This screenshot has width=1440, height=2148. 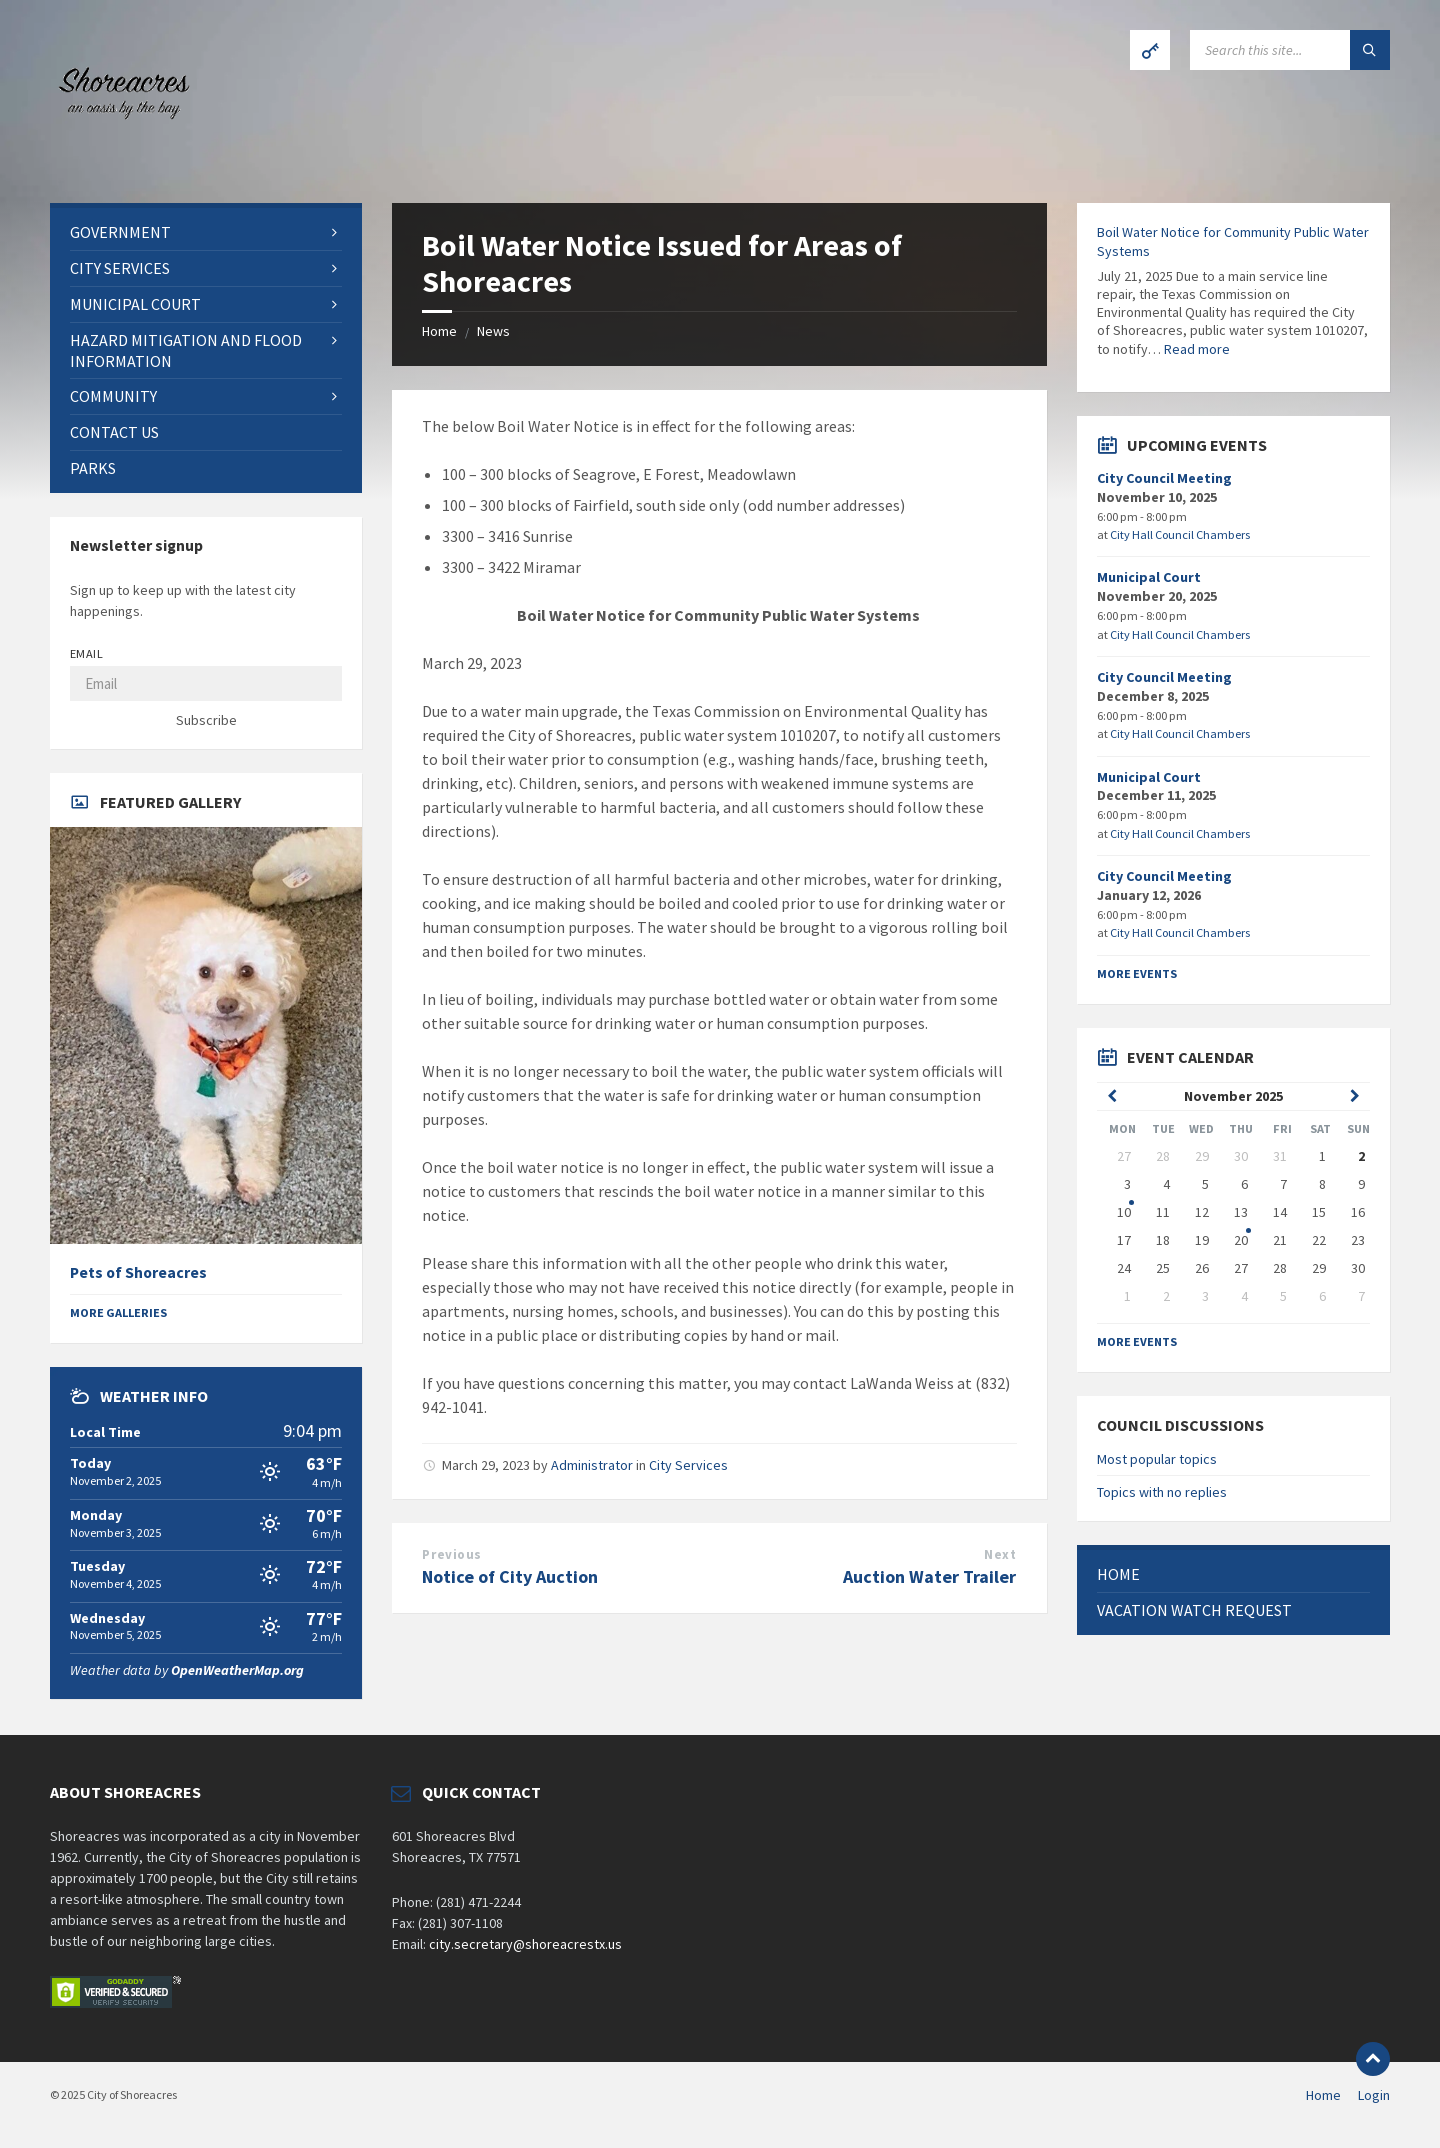 What do you see at coordinates (1137, 973) in the screenshot?
I see `More Events` at bounding box center [1137, 973].